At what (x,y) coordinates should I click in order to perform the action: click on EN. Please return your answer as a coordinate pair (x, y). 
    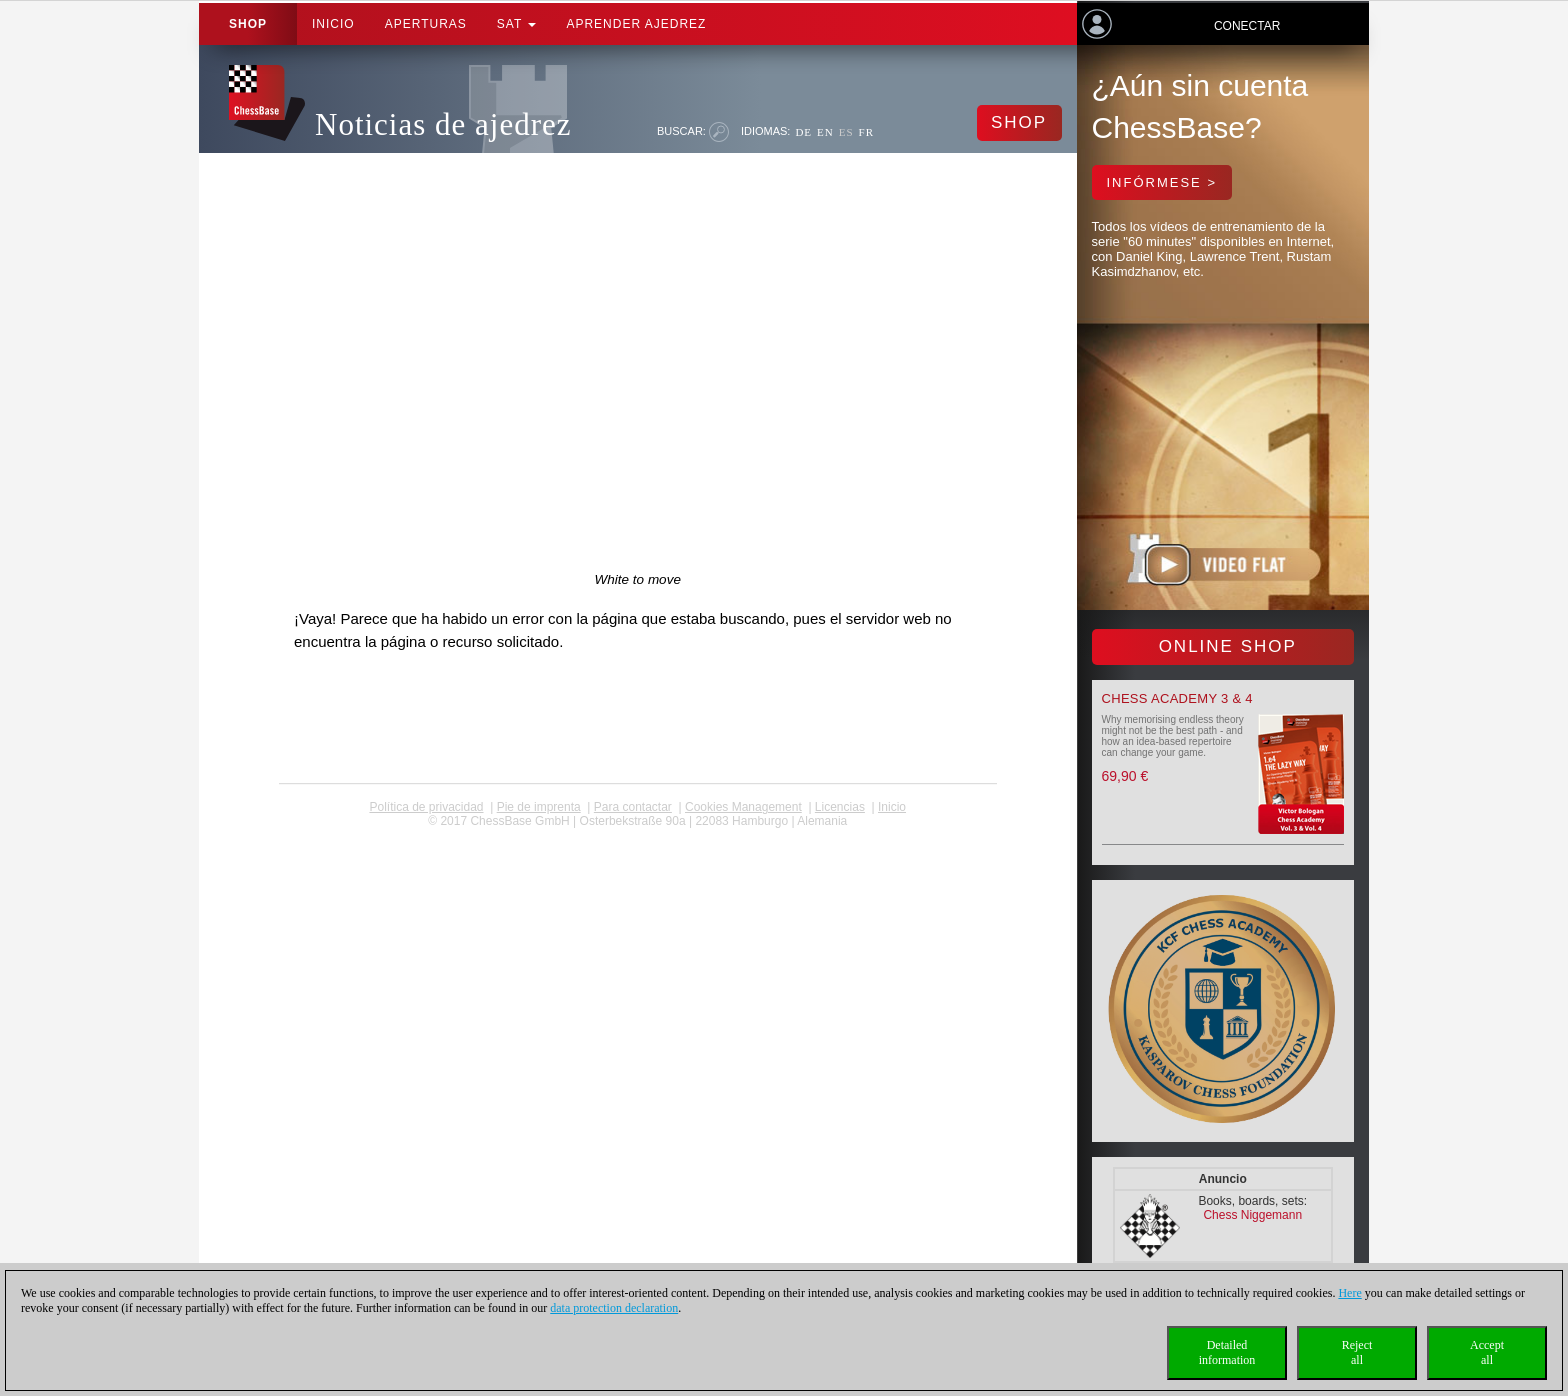
    Looking at the image, I should click on (825, 132).